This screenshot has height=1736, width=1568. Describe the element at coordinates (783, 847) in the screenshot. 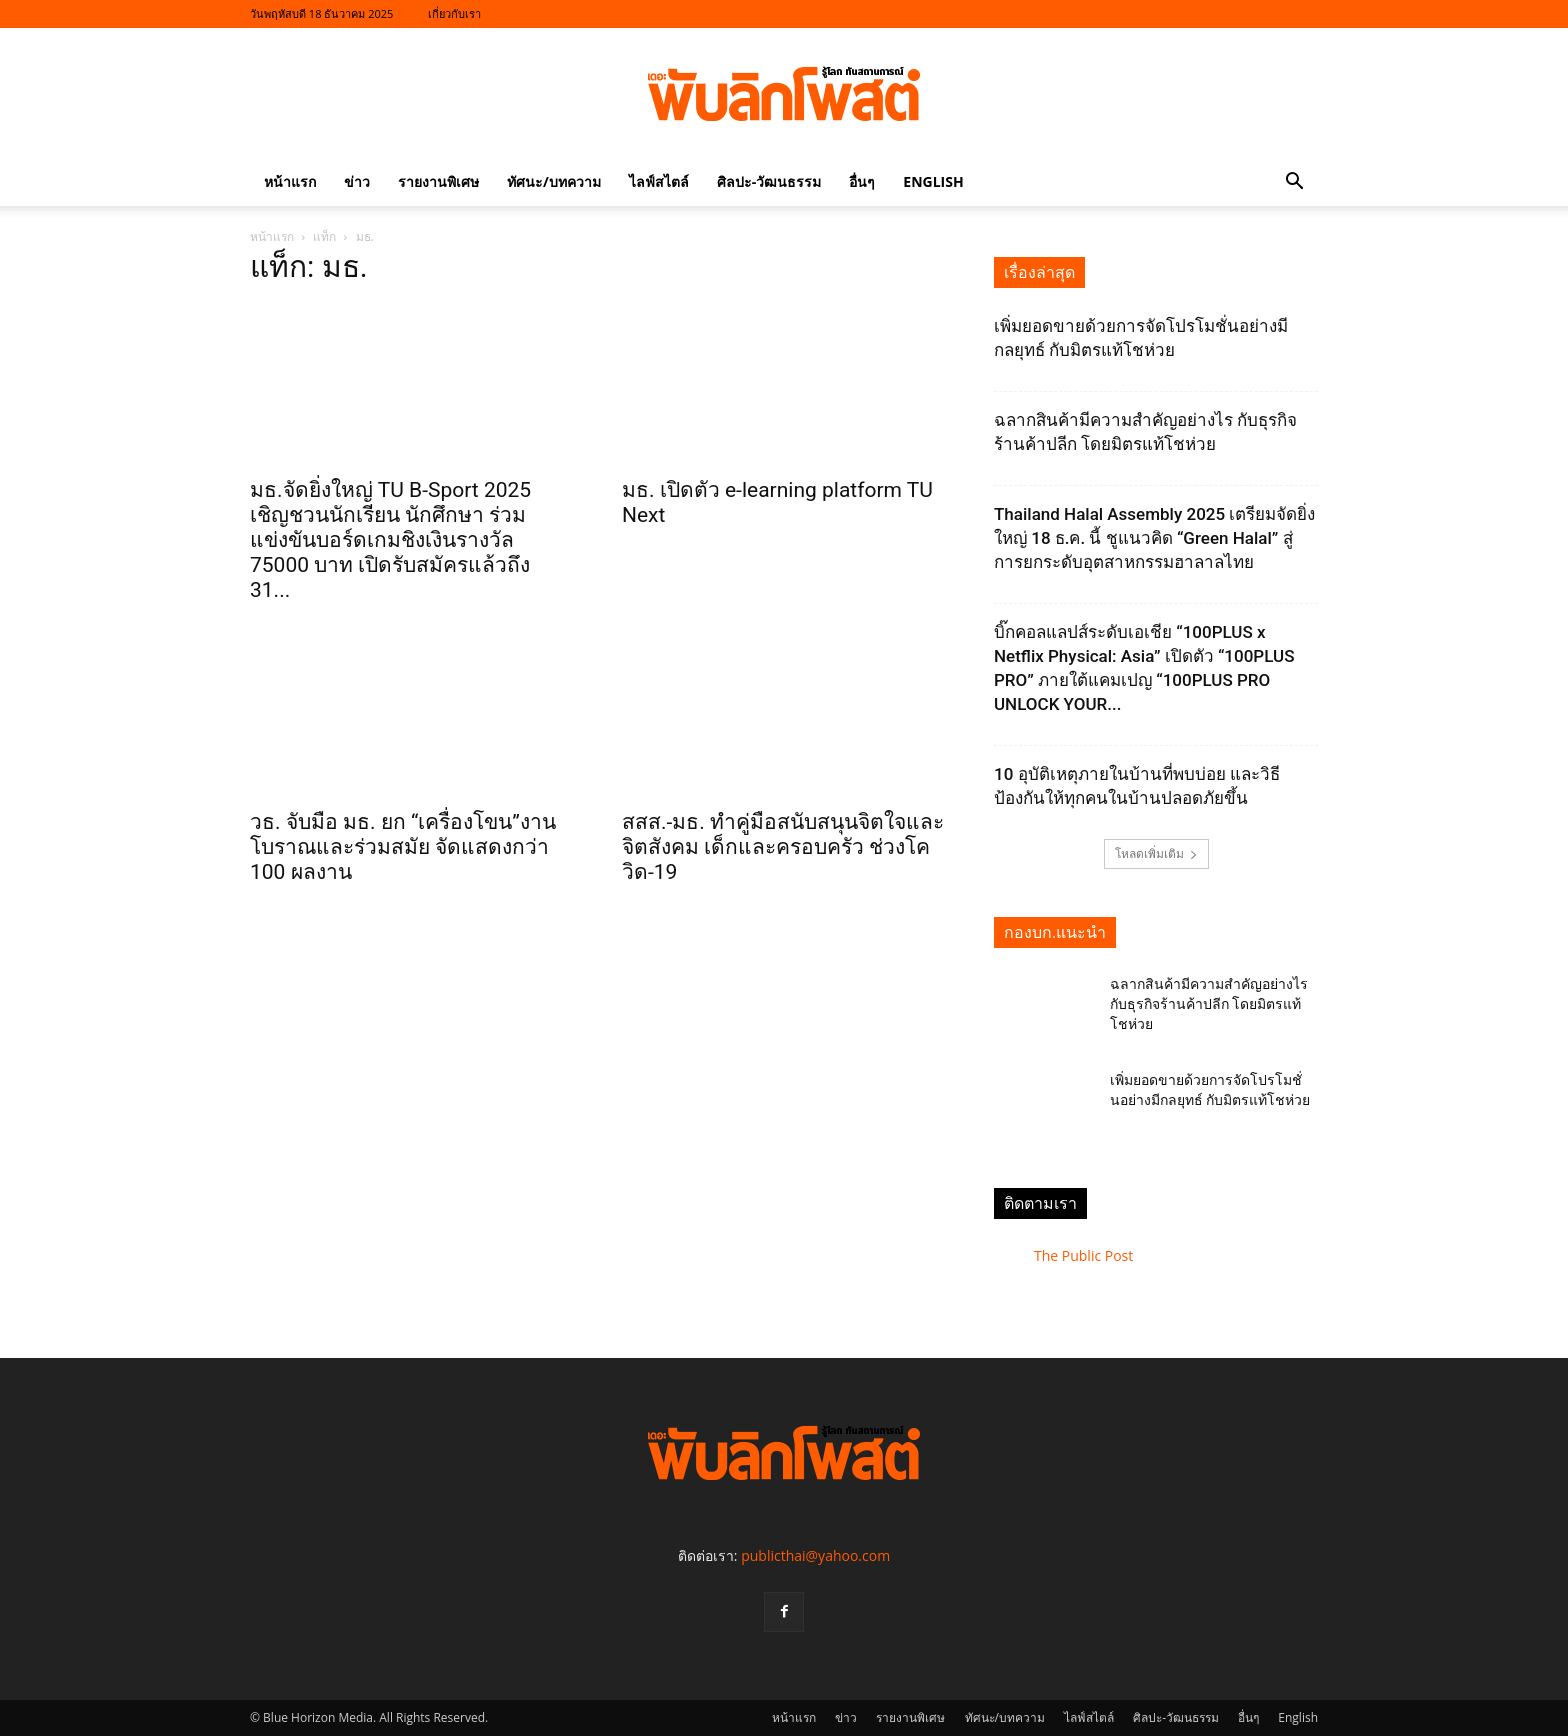

I see `สสส.-มธ. ทำคู่มือสนับสนุนจิตใจและจิตสังคม เด็กและครอบครัว ช่วงโควิด-19` at that location.